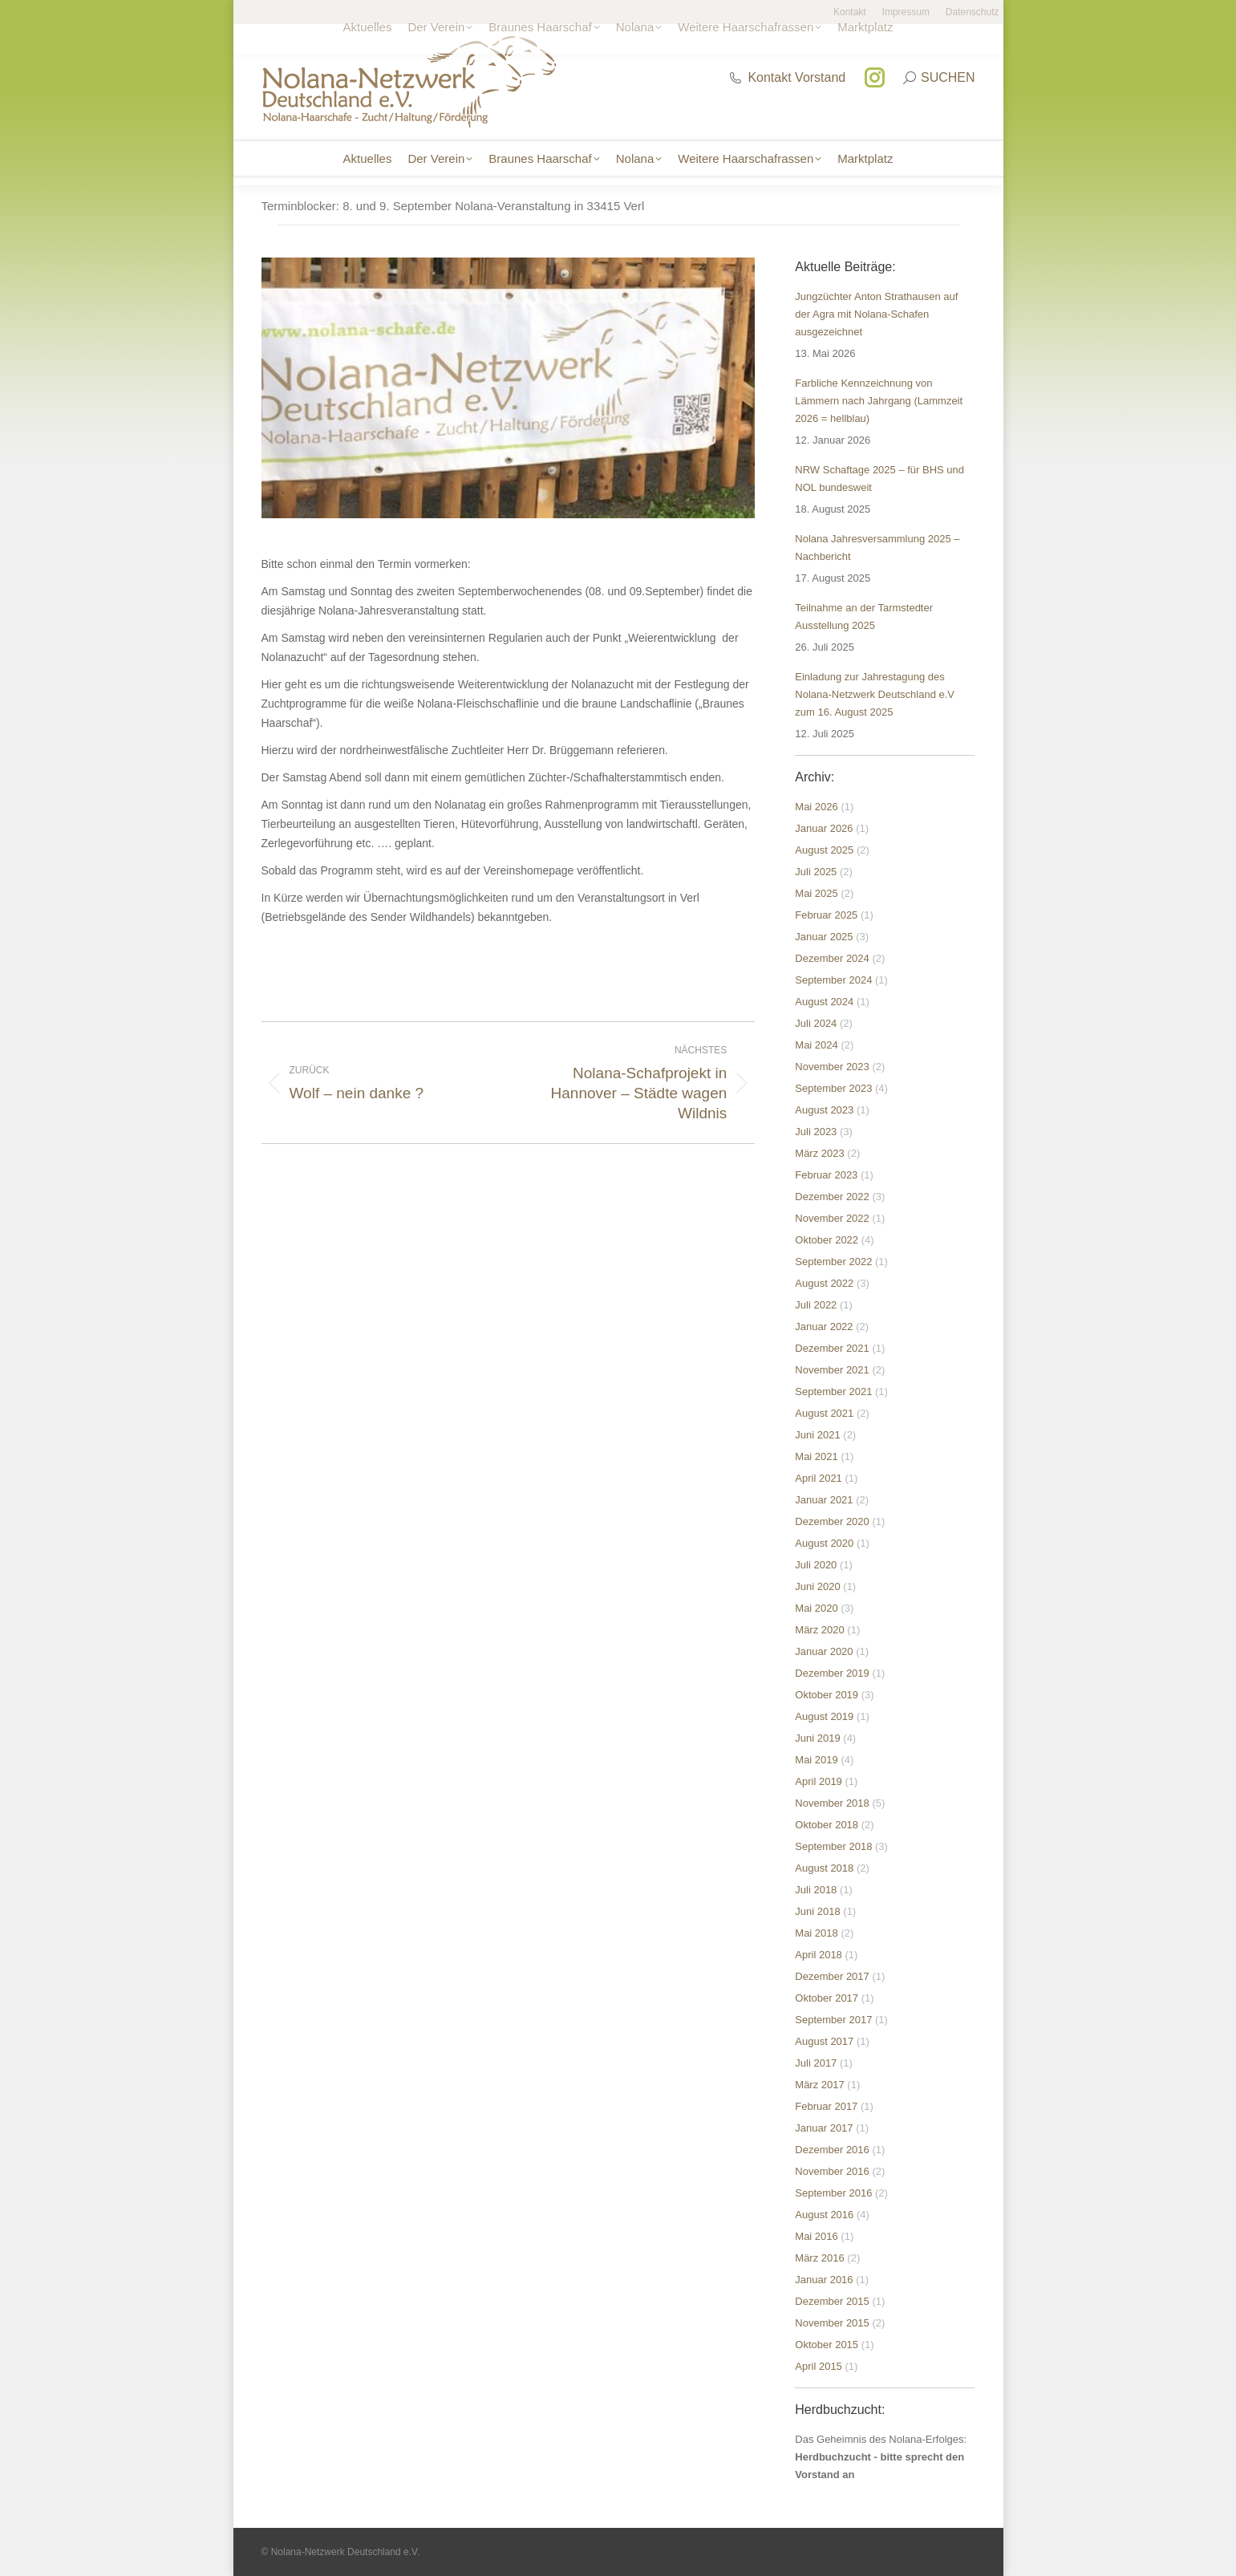  Describe the element at coordinates (824, 1002) in the screenshot. I see `August 2024` at that location.